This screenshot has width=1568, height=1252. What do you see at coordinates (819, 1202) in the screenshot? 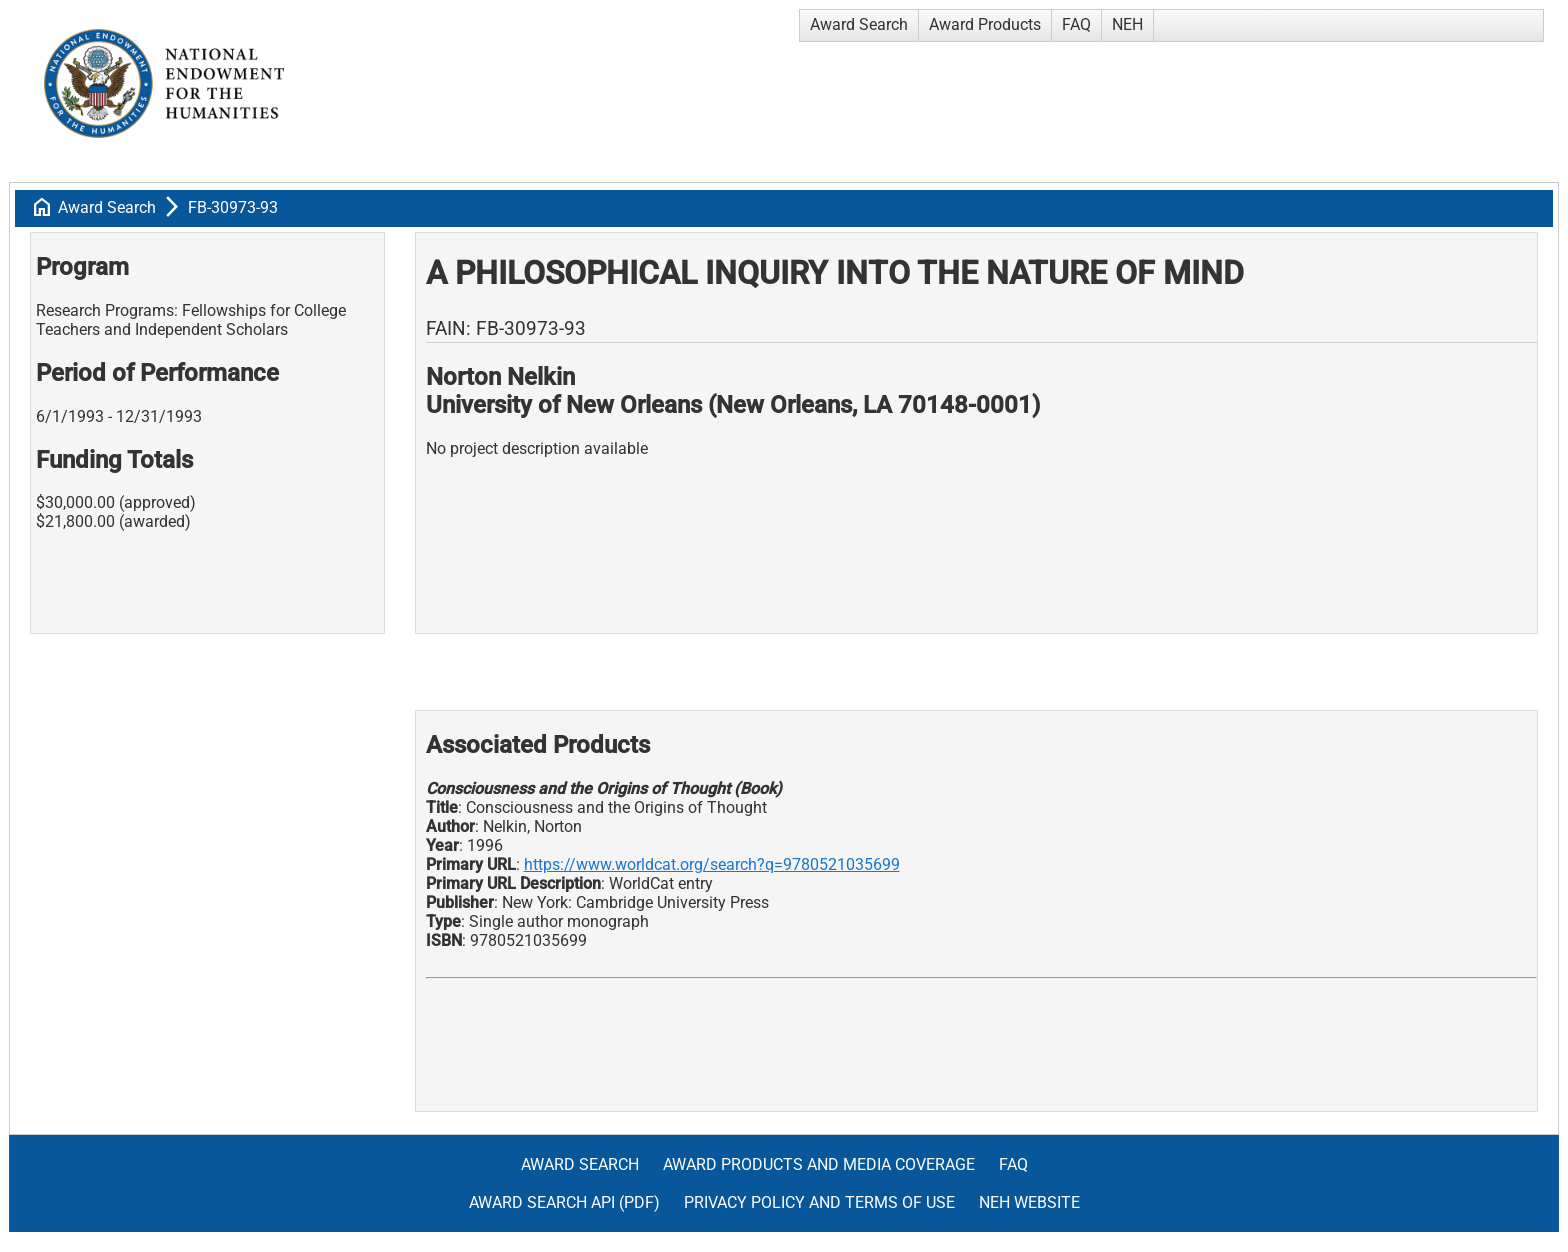
I see `Privacy Policy and Terms of Use` at bounding box center [819, 1202].